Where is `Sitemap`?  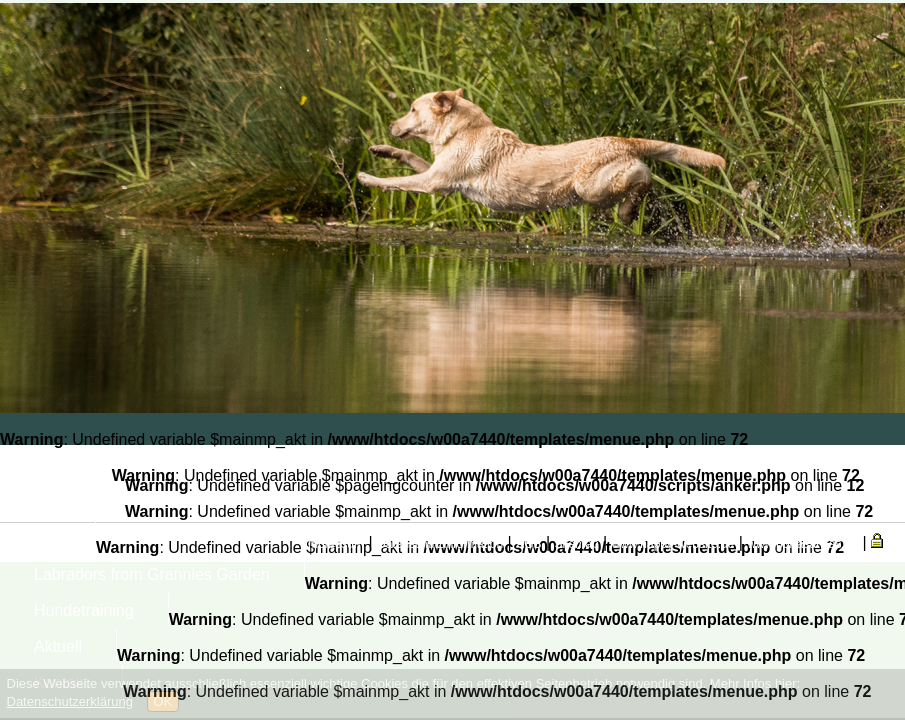 Sitemap is located at coordinates (577, 544).